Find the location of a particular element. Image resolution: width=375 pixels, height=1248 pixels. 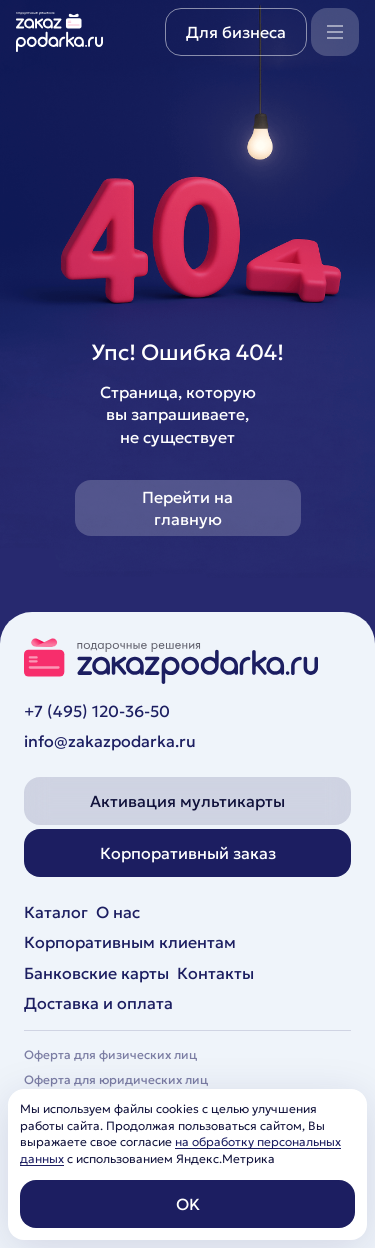

+7 (495) 120-36-50 is located at coordinates (97, 711).